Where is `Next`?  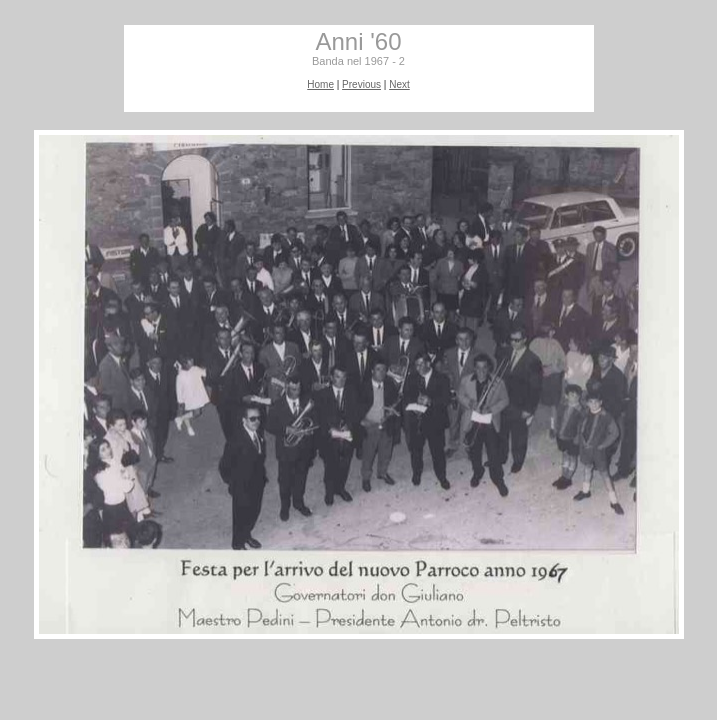 Next is located at coordinates (399, 84).